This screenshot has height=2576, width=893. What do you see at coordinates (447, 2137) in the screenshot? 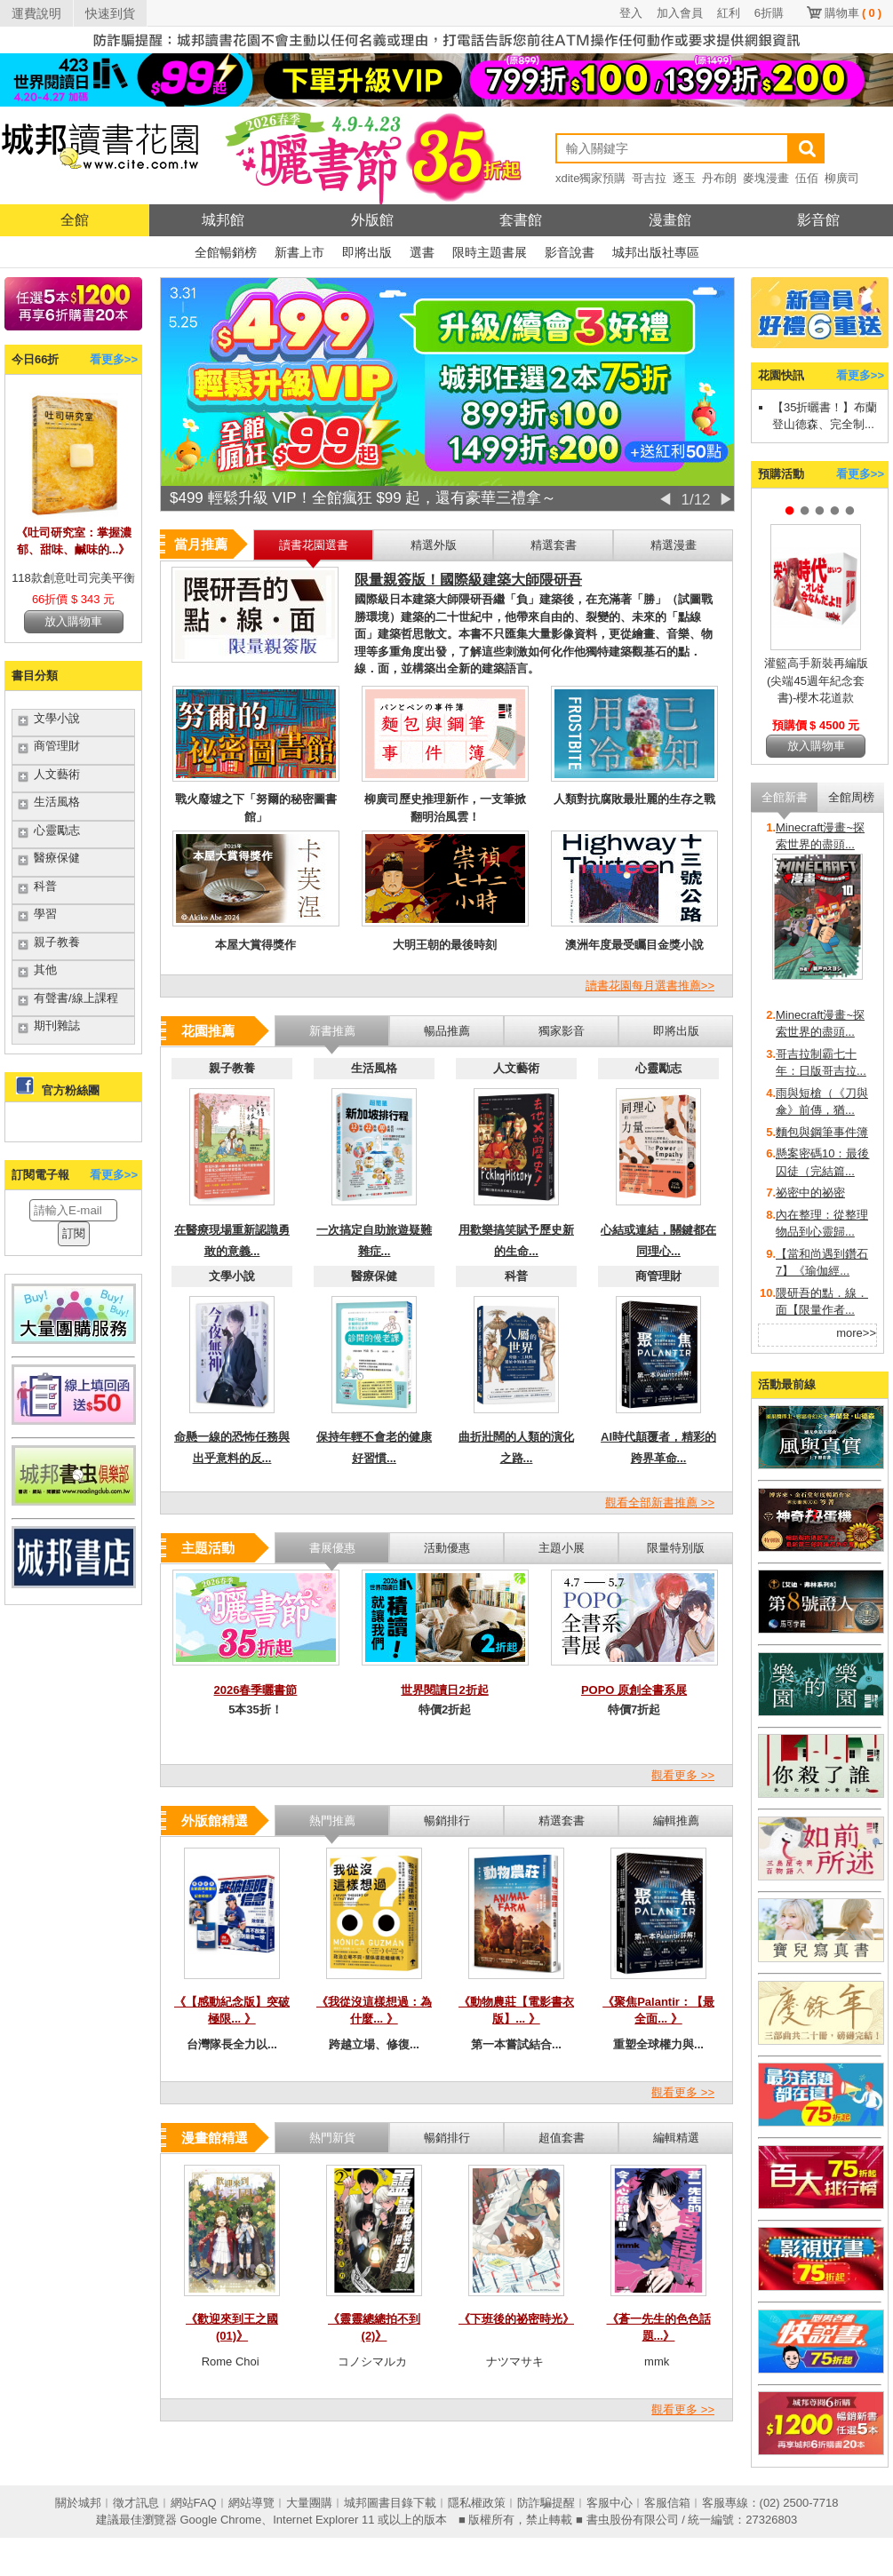
I see `暢銷排行` at bounding box center [447, 2137].